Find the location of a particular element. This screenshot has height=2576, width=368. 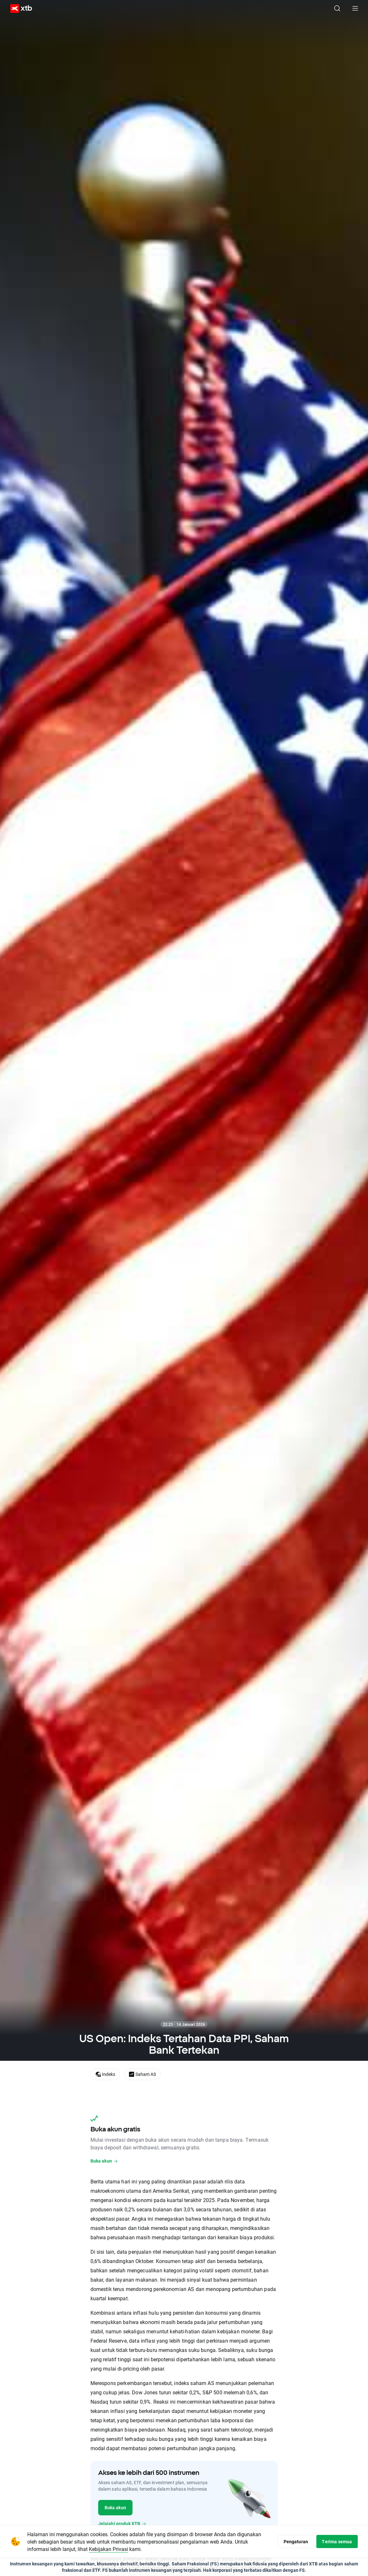

Terima semua is located at coordinates (336, 2541).